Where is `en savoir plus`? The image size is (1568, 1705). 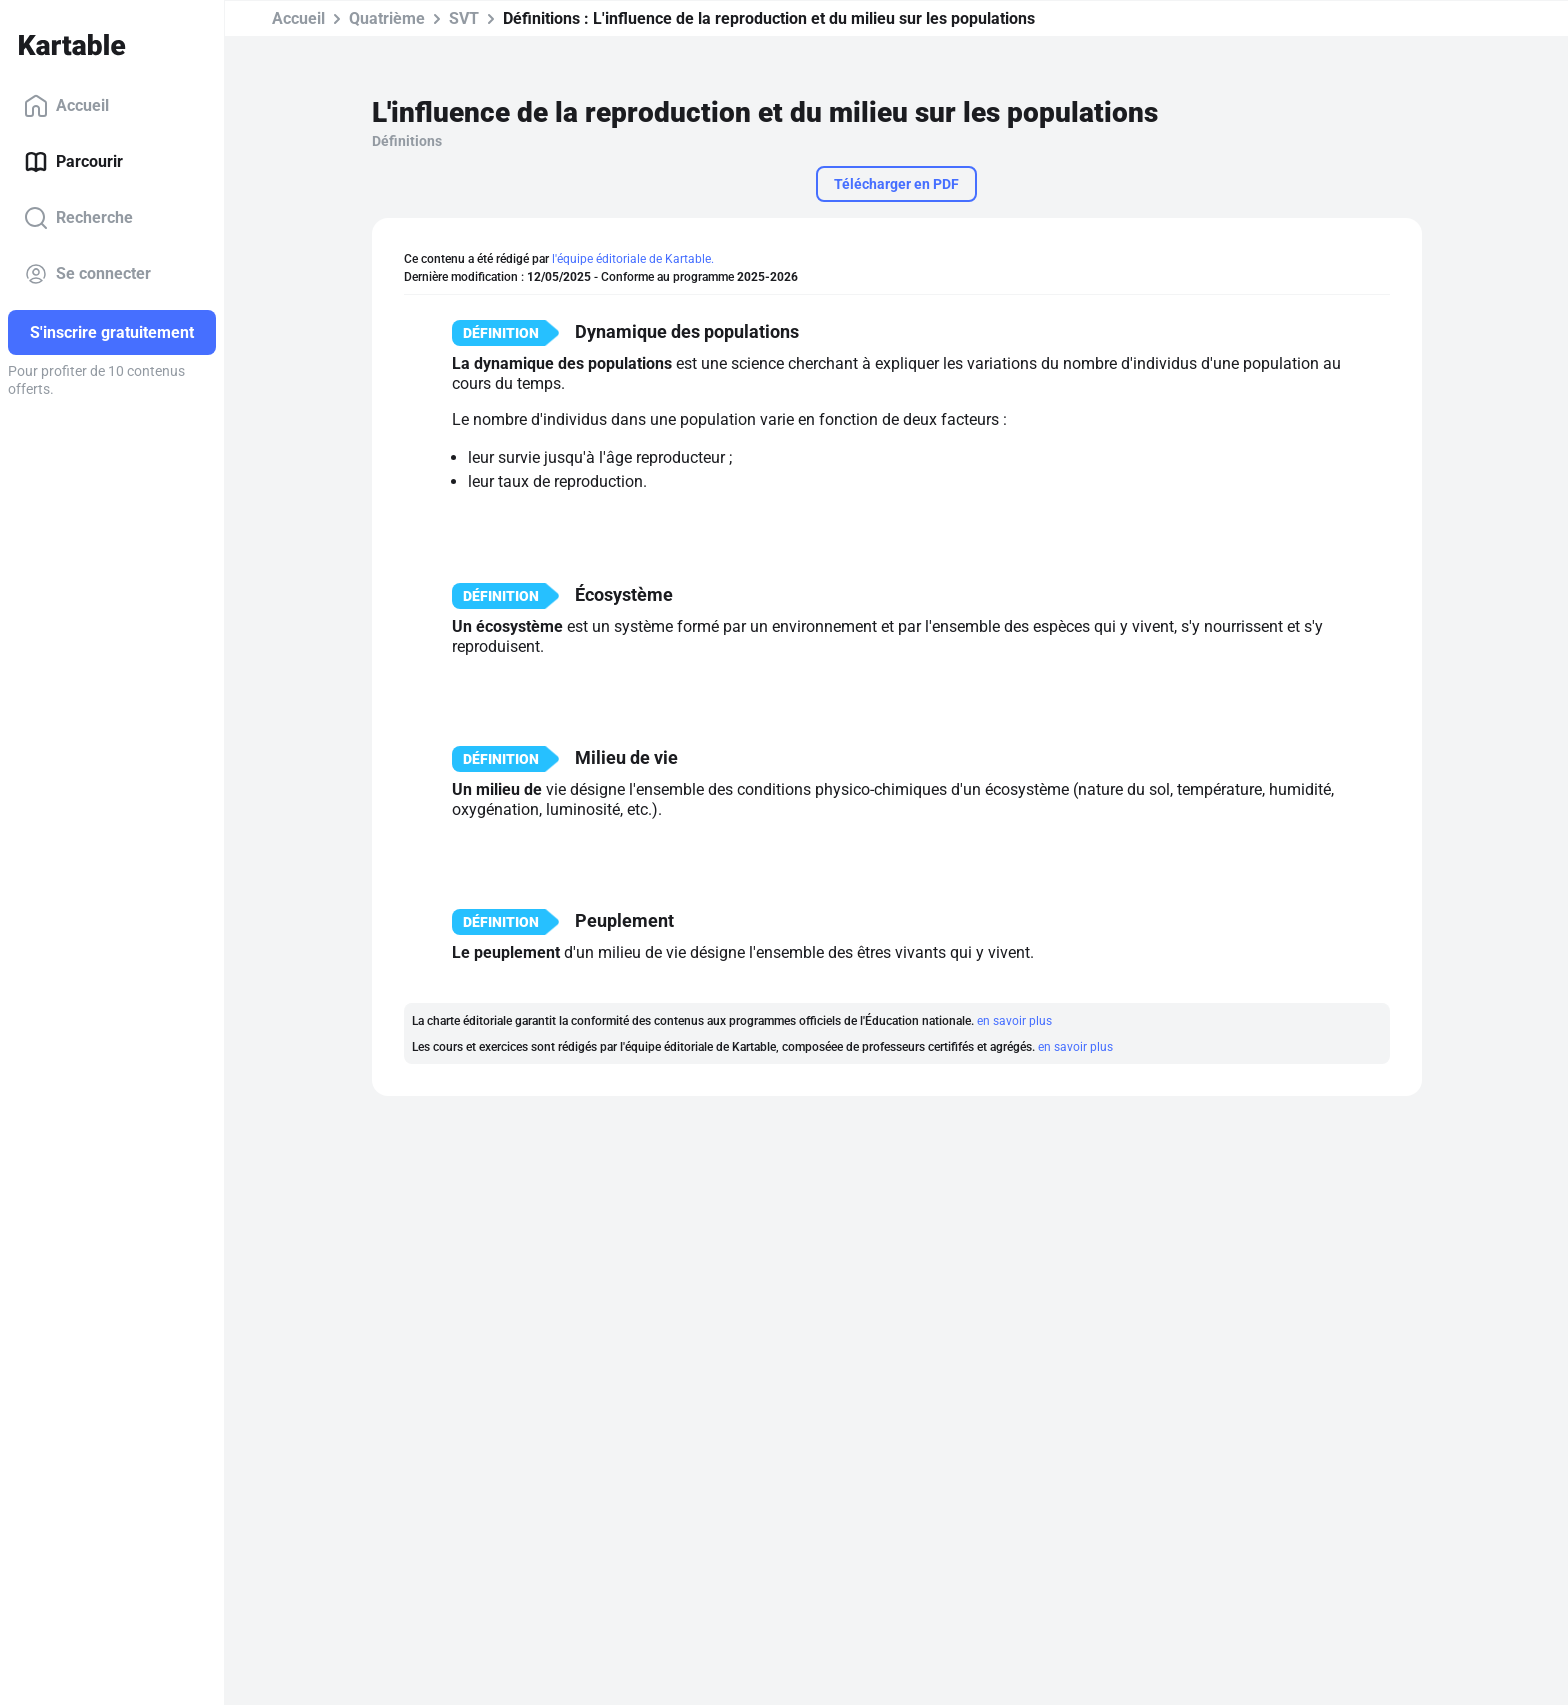 en savoir plus is located at coordinates (1014, 1021).